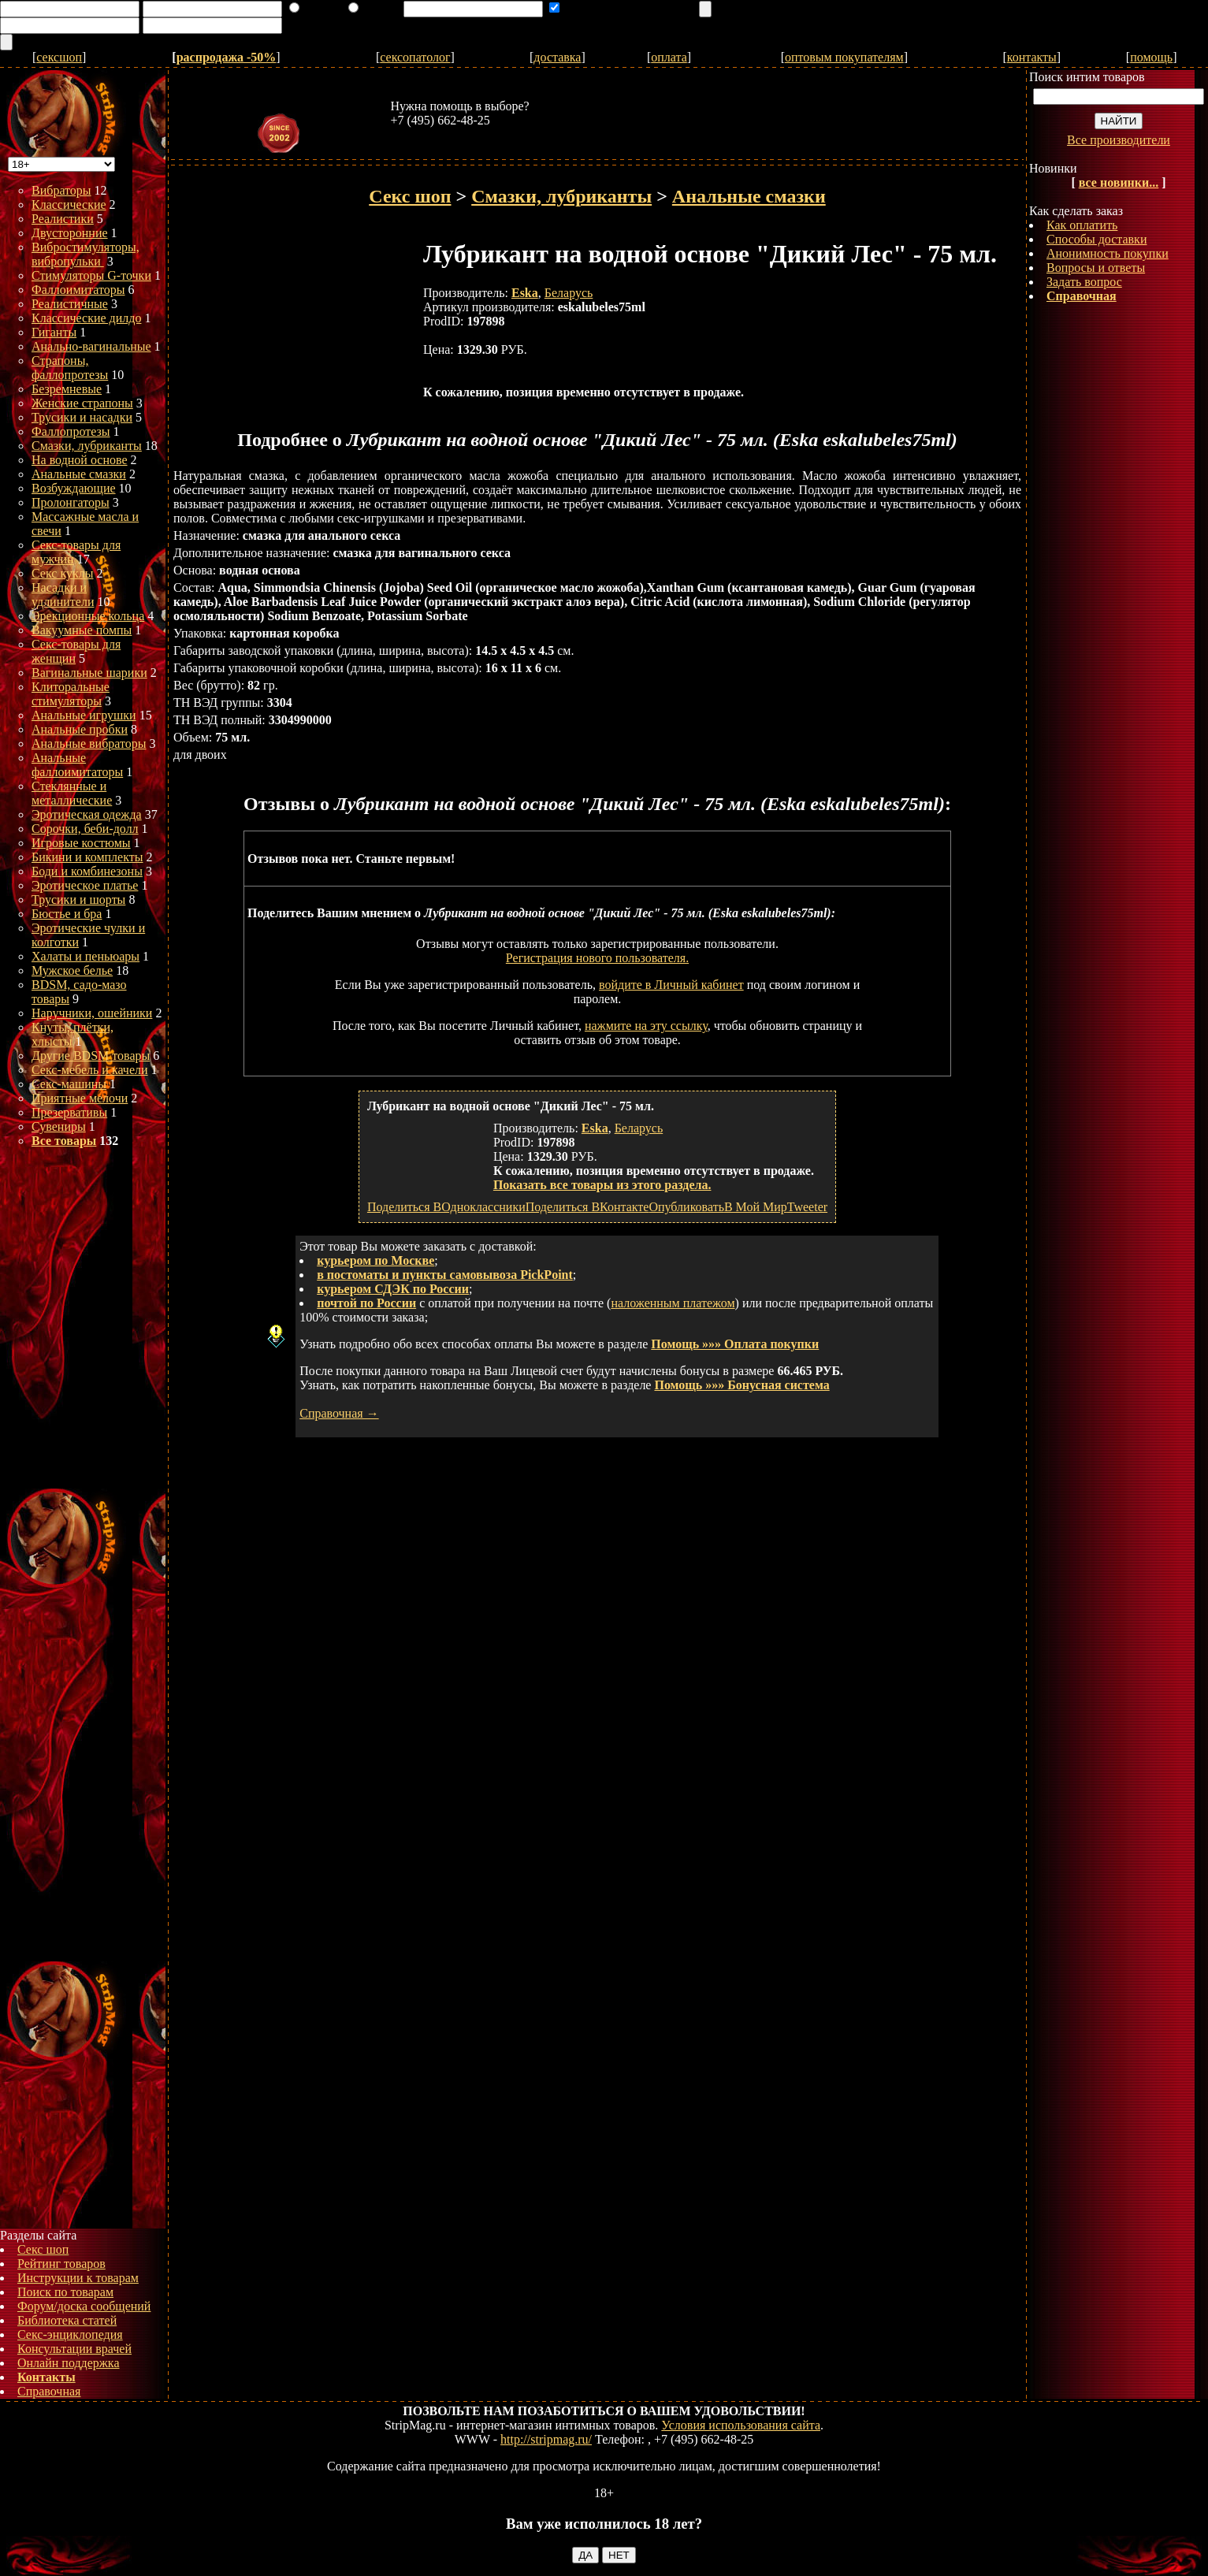  Describe the element at coordinates (1107, 253) in the screenshot. I see `Анонимность покупки` at that location.